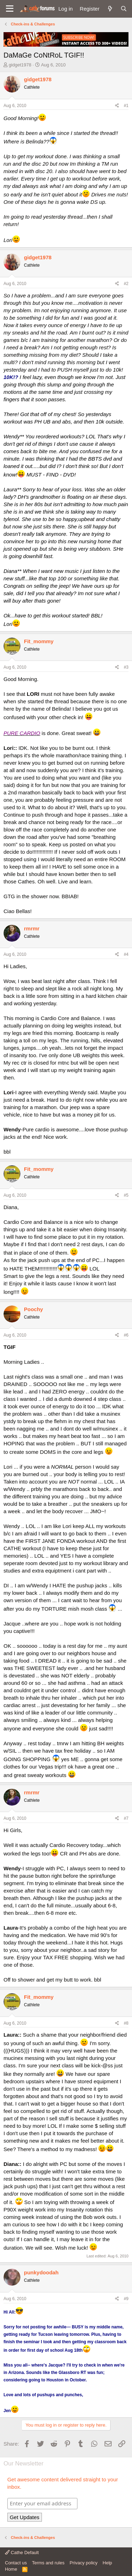 This screenshot has width=132, height=2576. Describe the element at coordinates (110, 8) in the screenshot. I see `[What's new]` at that location.